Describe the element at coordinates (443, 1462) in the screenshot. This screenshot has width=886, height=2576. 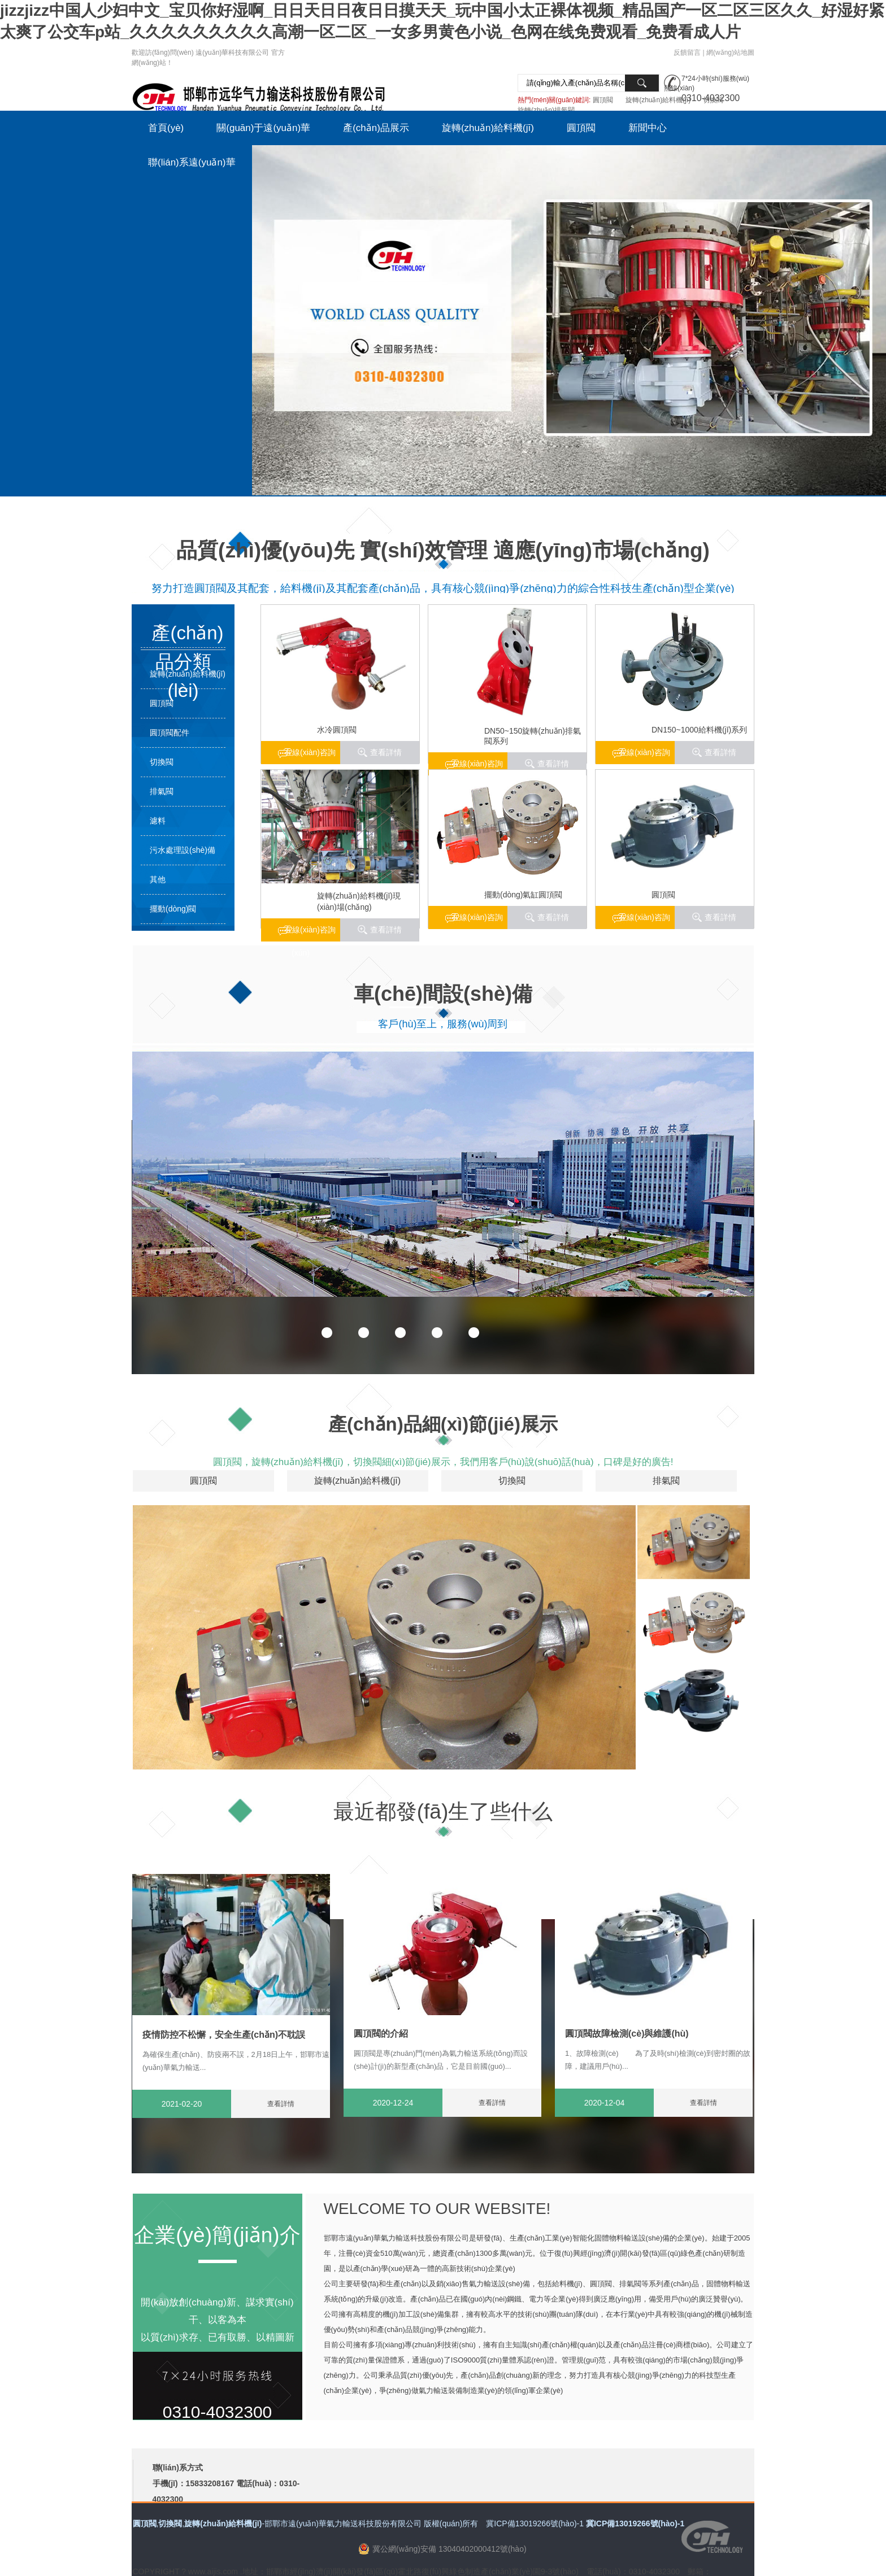
I see `圓頂閥，旋轉(zhuǎn)給料機(jī)，切換閥細(xì)節(jié)展示，我們用客戶(hù)說(shuō)話(huà)，口碑是好的廣告!` at that location.